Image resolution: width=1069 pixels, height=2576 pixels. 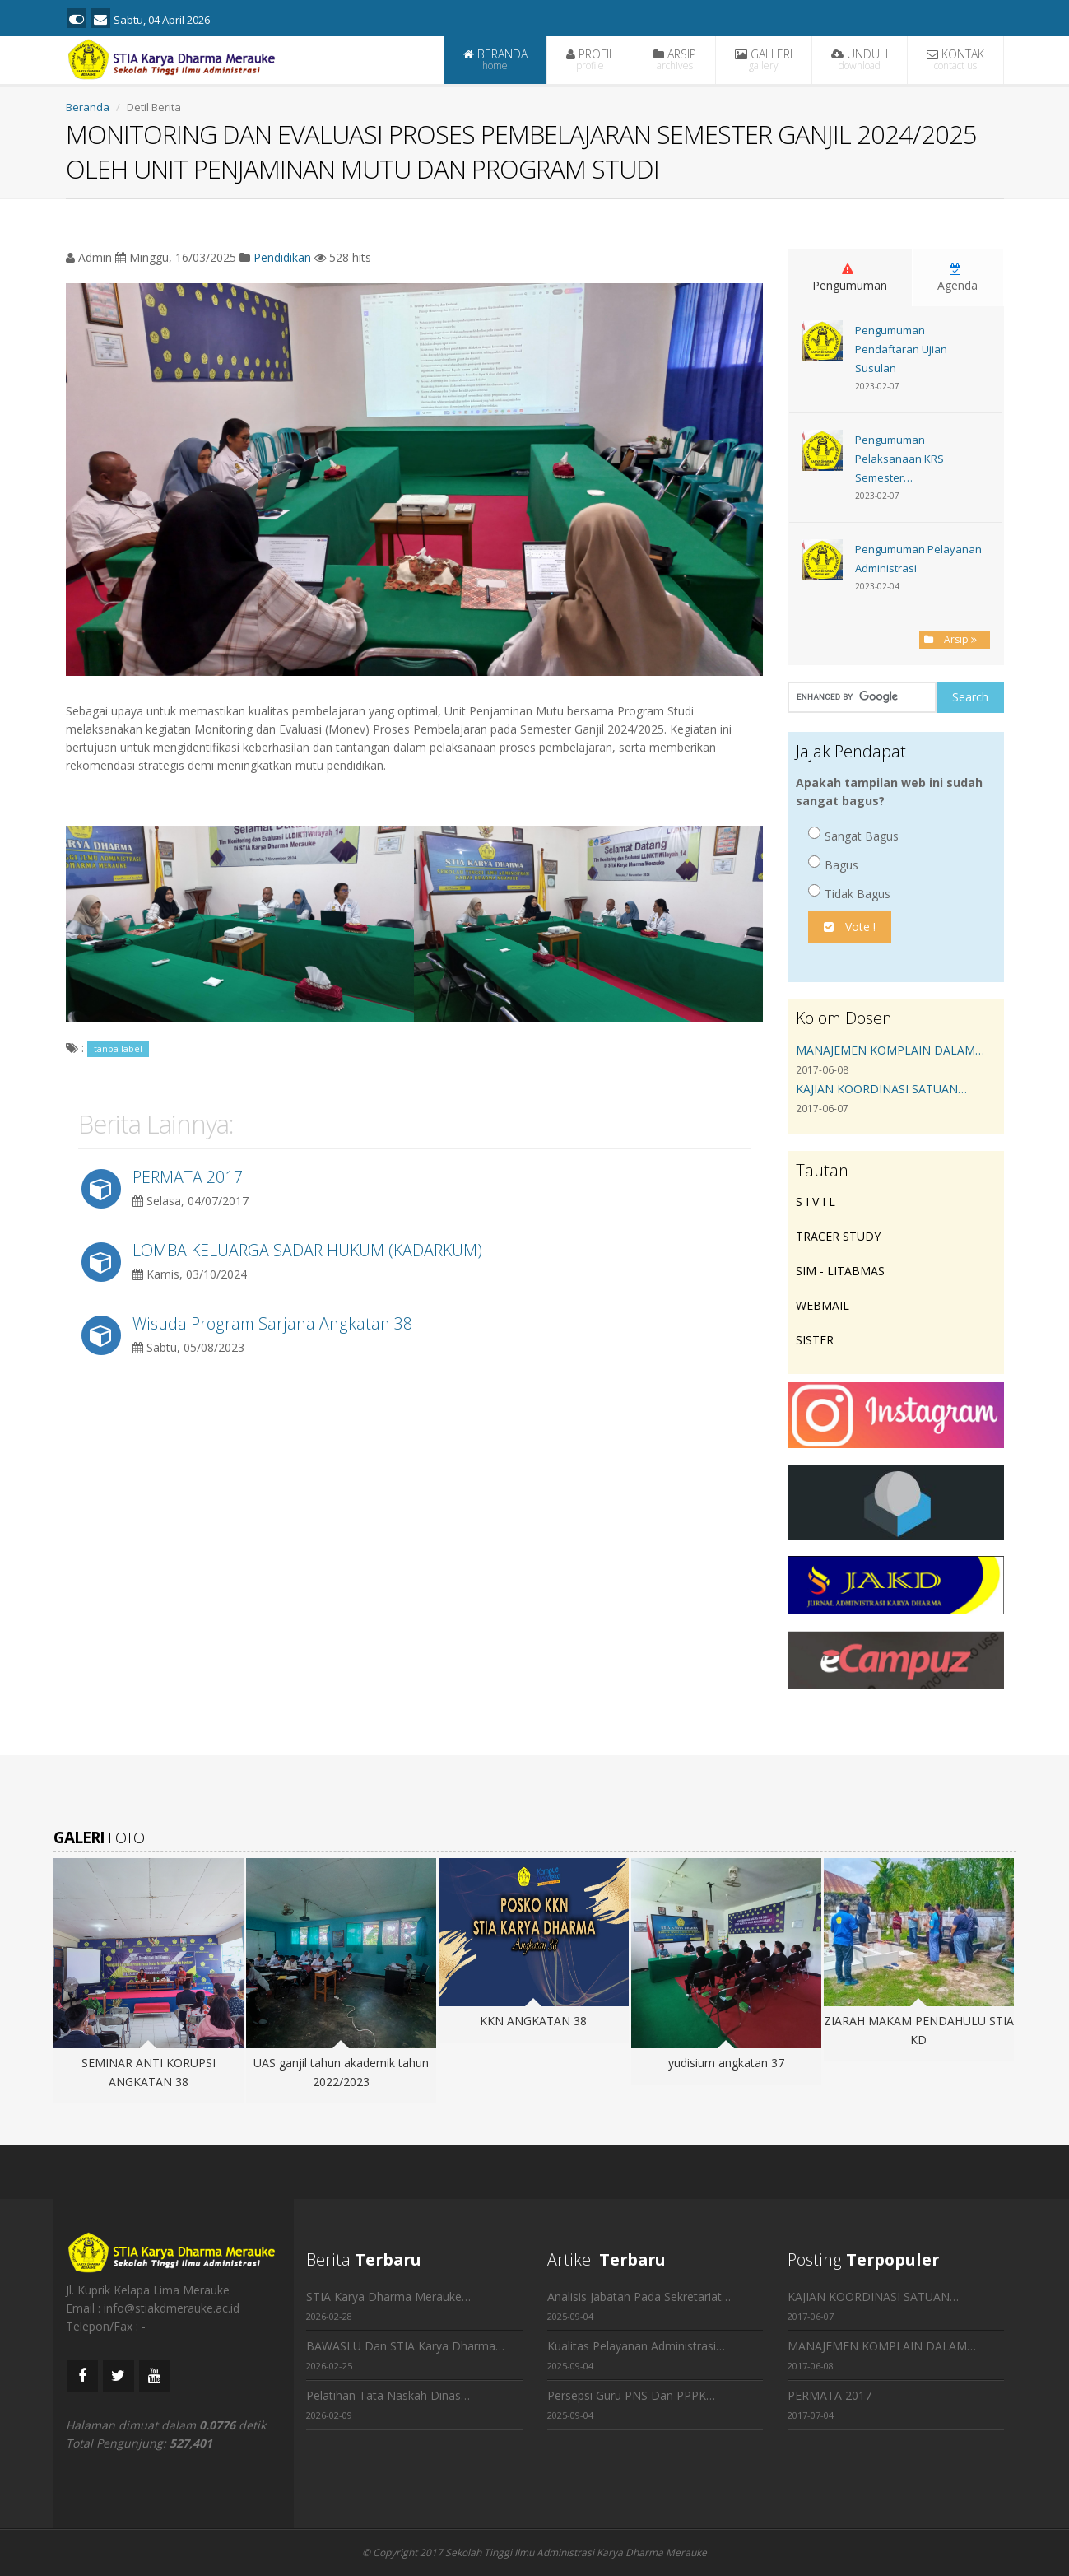 I want to click on ARSIP, so click(x=674, y=59).